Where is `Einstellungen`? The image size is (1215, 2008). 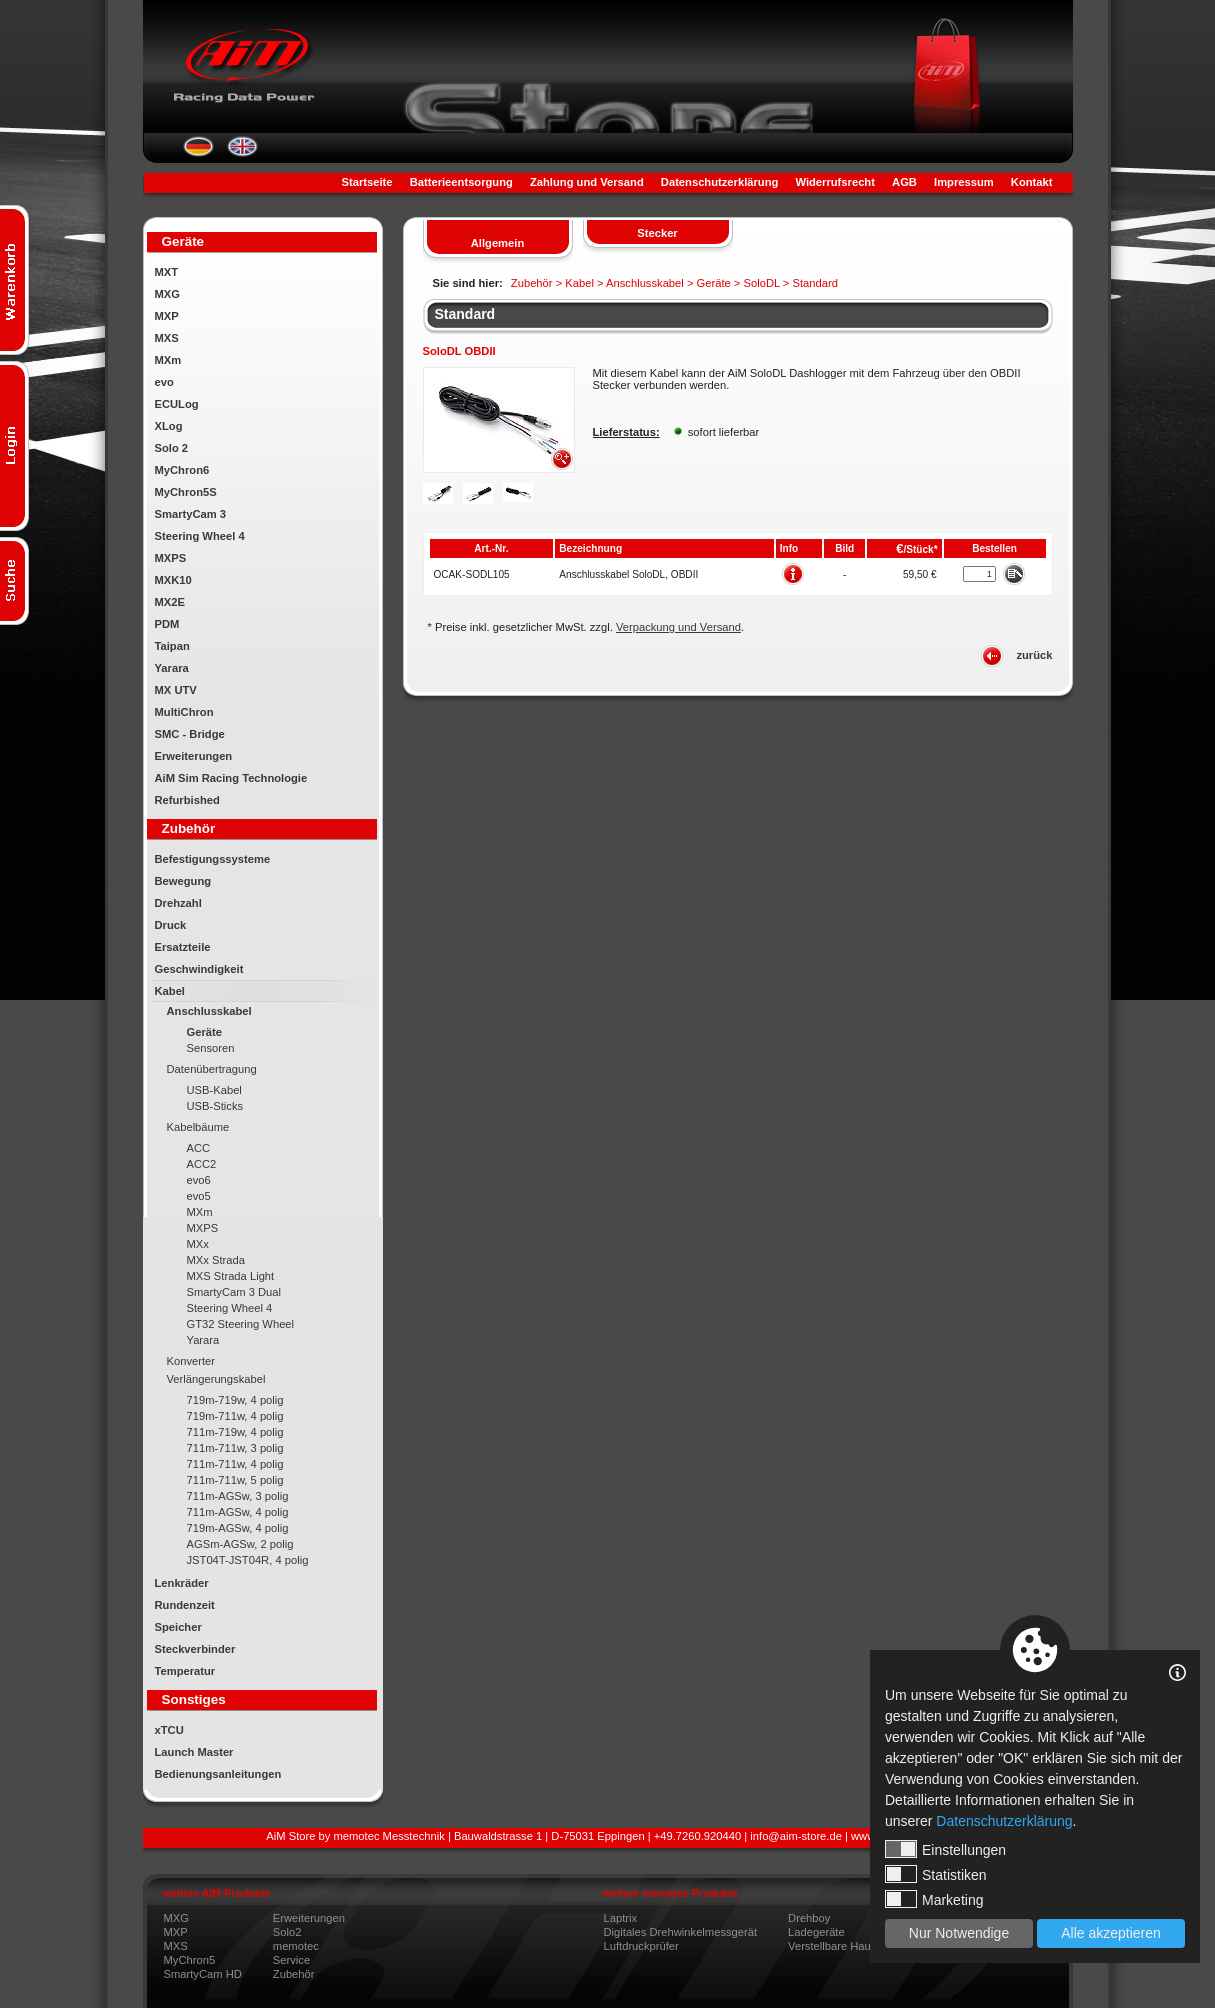 Einstellungen is located at coordinates (945, 1849).